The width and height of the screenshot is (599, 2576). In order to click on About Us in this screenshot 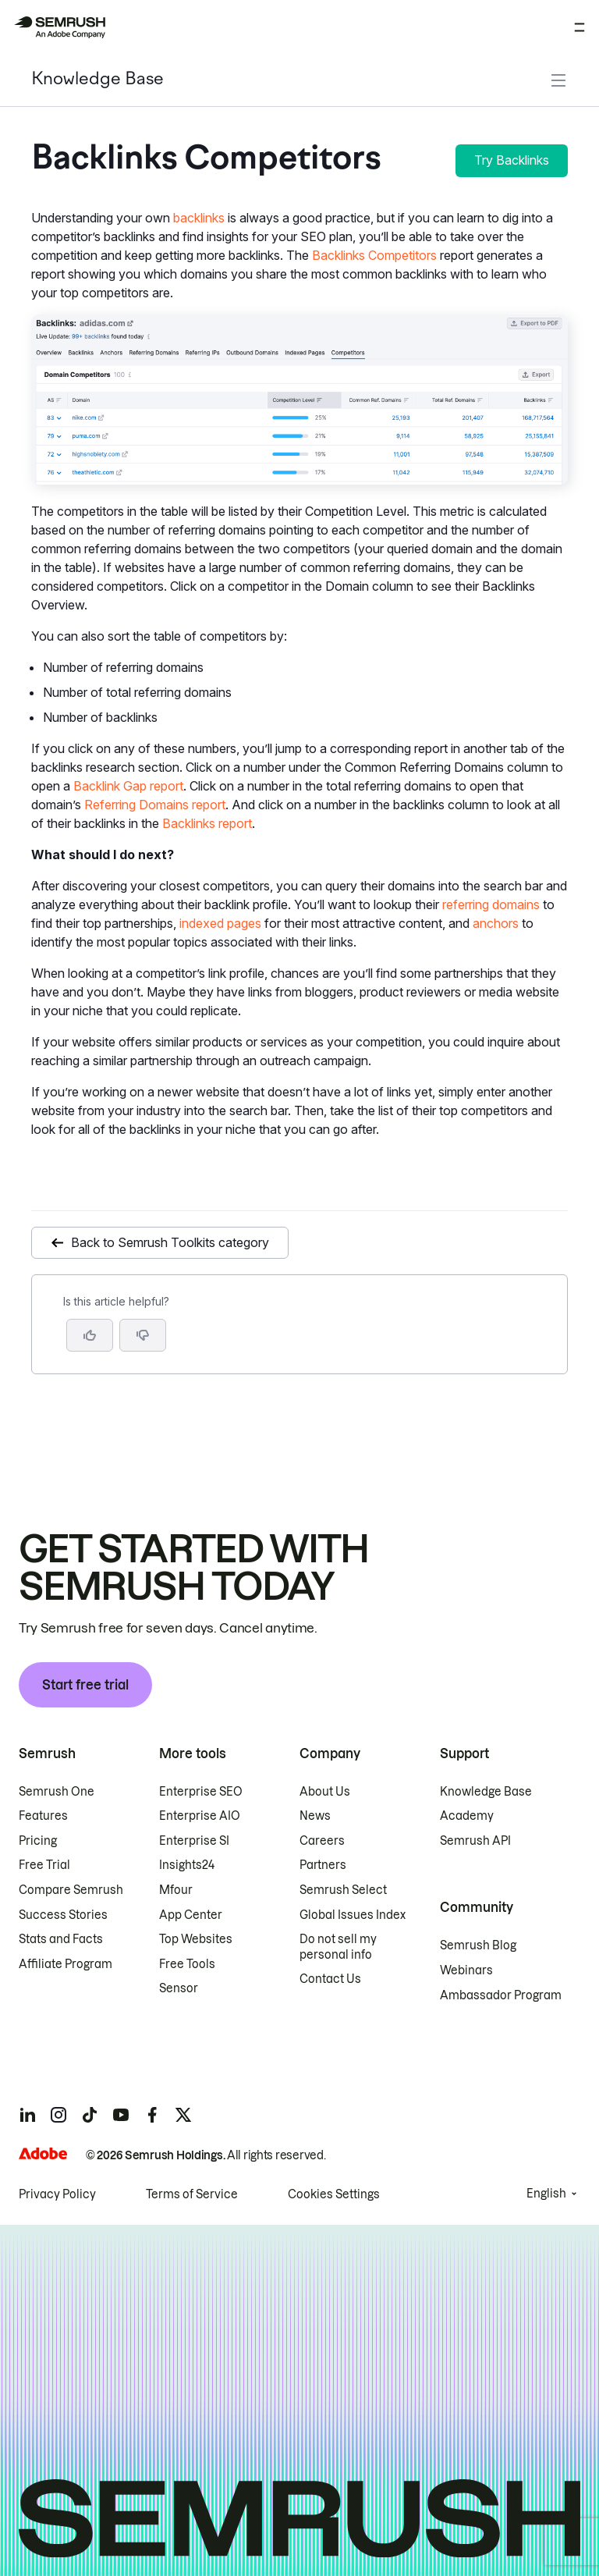, I will do `click(325, 1791)`.